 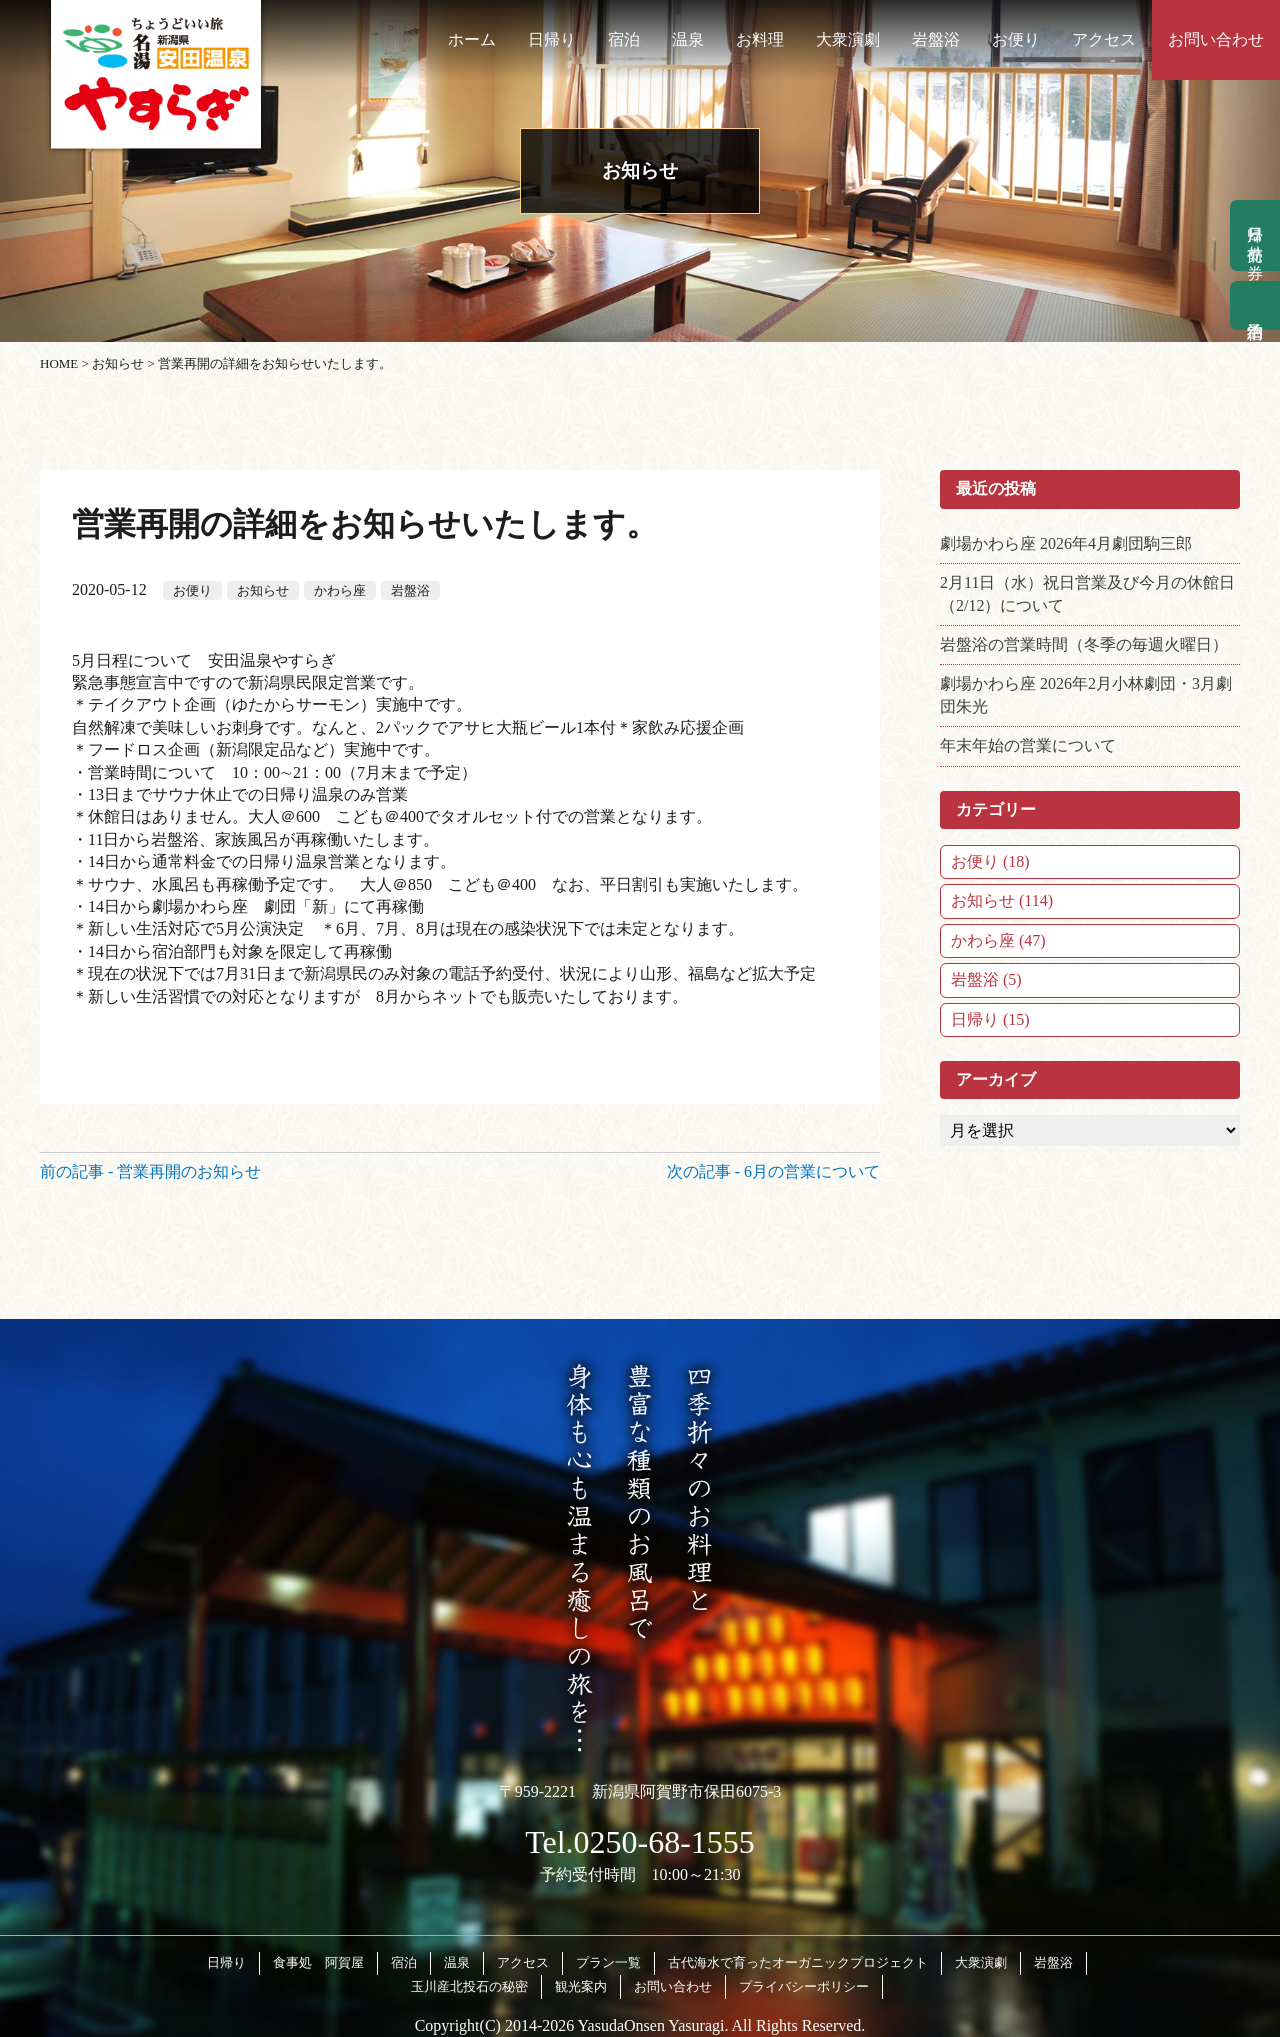 What do you see at coordinates (150, 1171) in the screenshot?
I see `前の記事 - 営業再開のお知らせ` at bounding box center [150, 1171].